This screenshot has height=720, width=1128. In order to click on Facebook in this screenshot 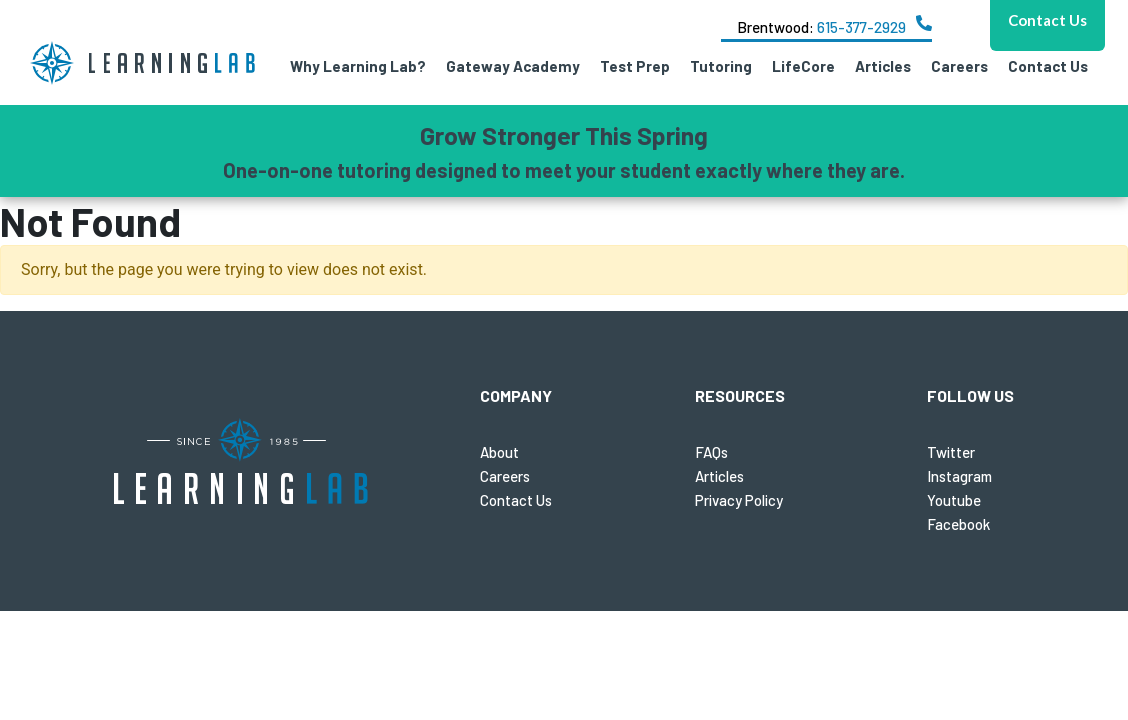, I will do `click(958, 524)`.